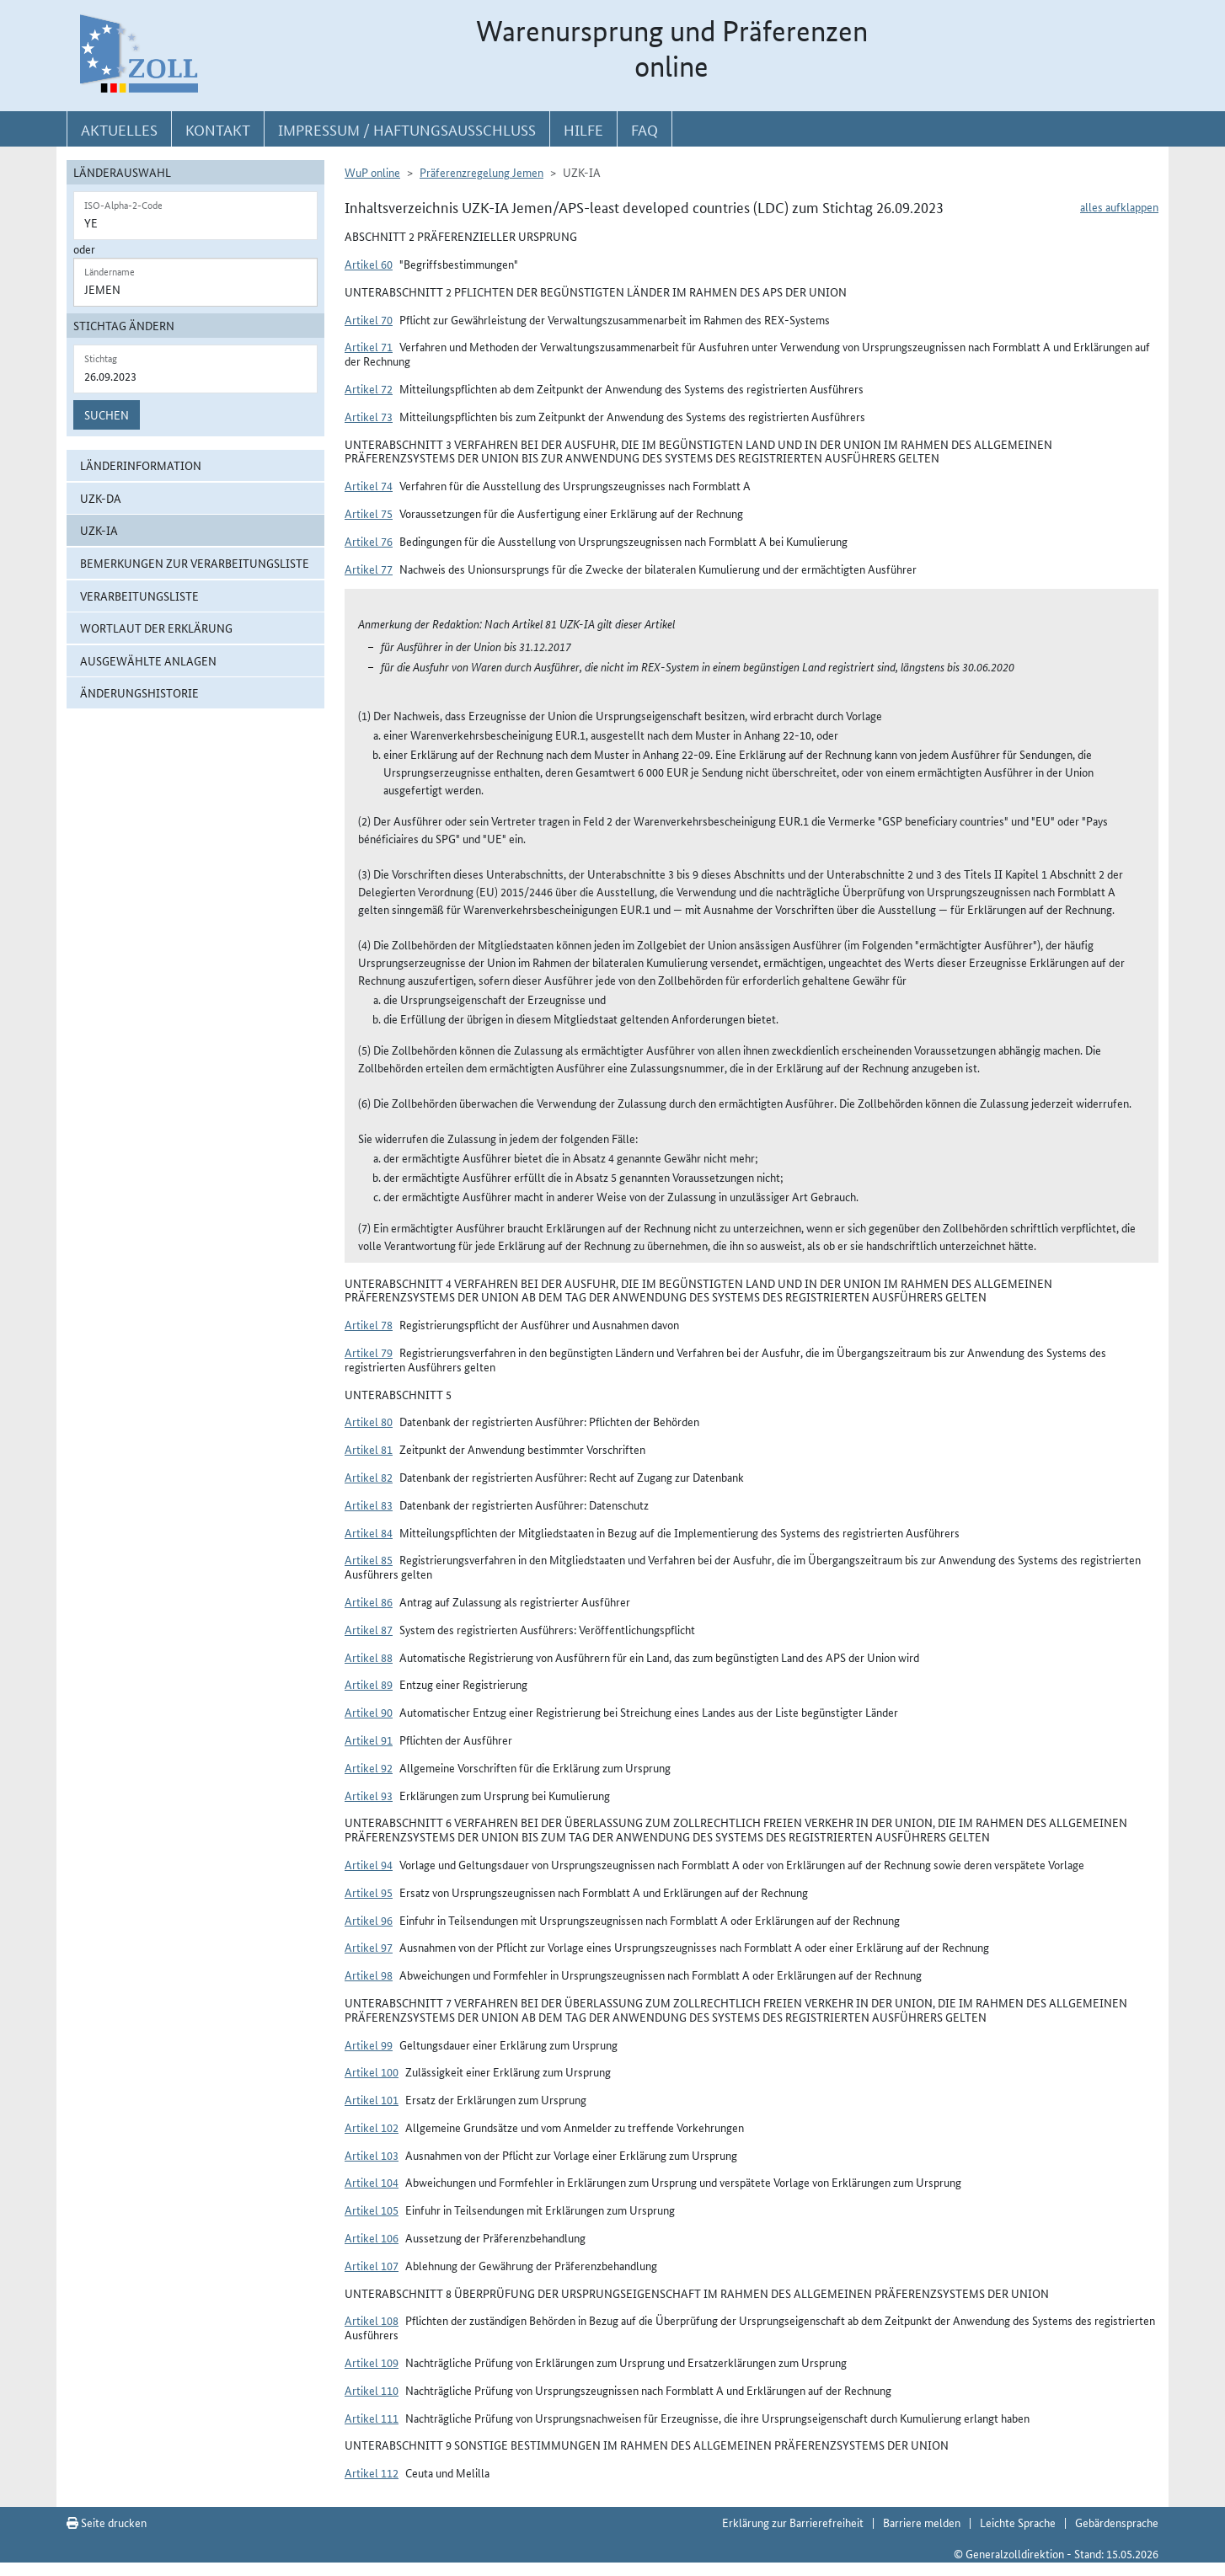 This screenshot has width=1225, height=2576. Describe the element at coordinates (369, 1919) in the screenshot. I see `Artikel 96 [button]` at that location.